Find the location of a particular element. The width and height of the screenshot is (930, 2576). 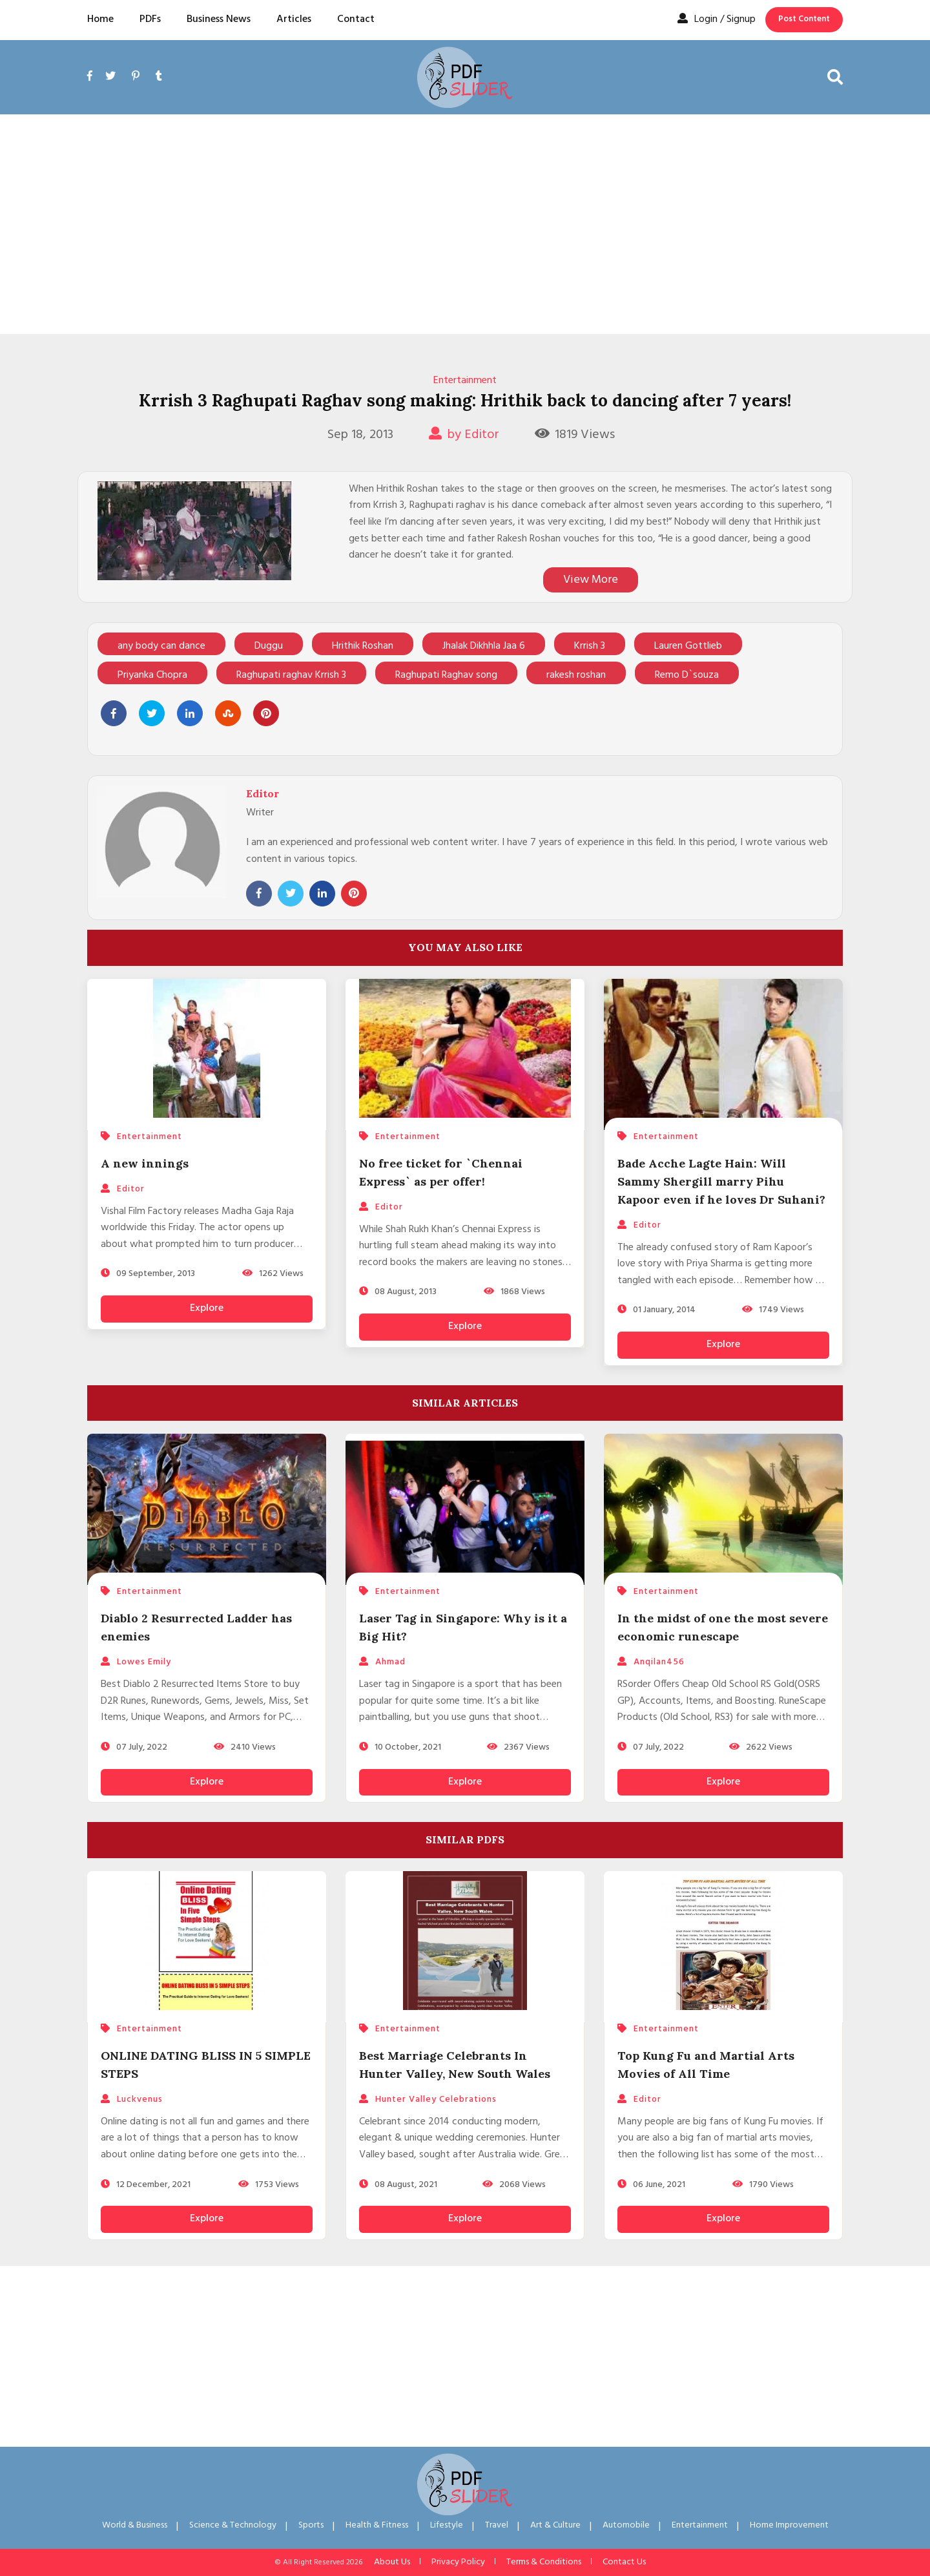

Articles is located at coordinates (293, 19).